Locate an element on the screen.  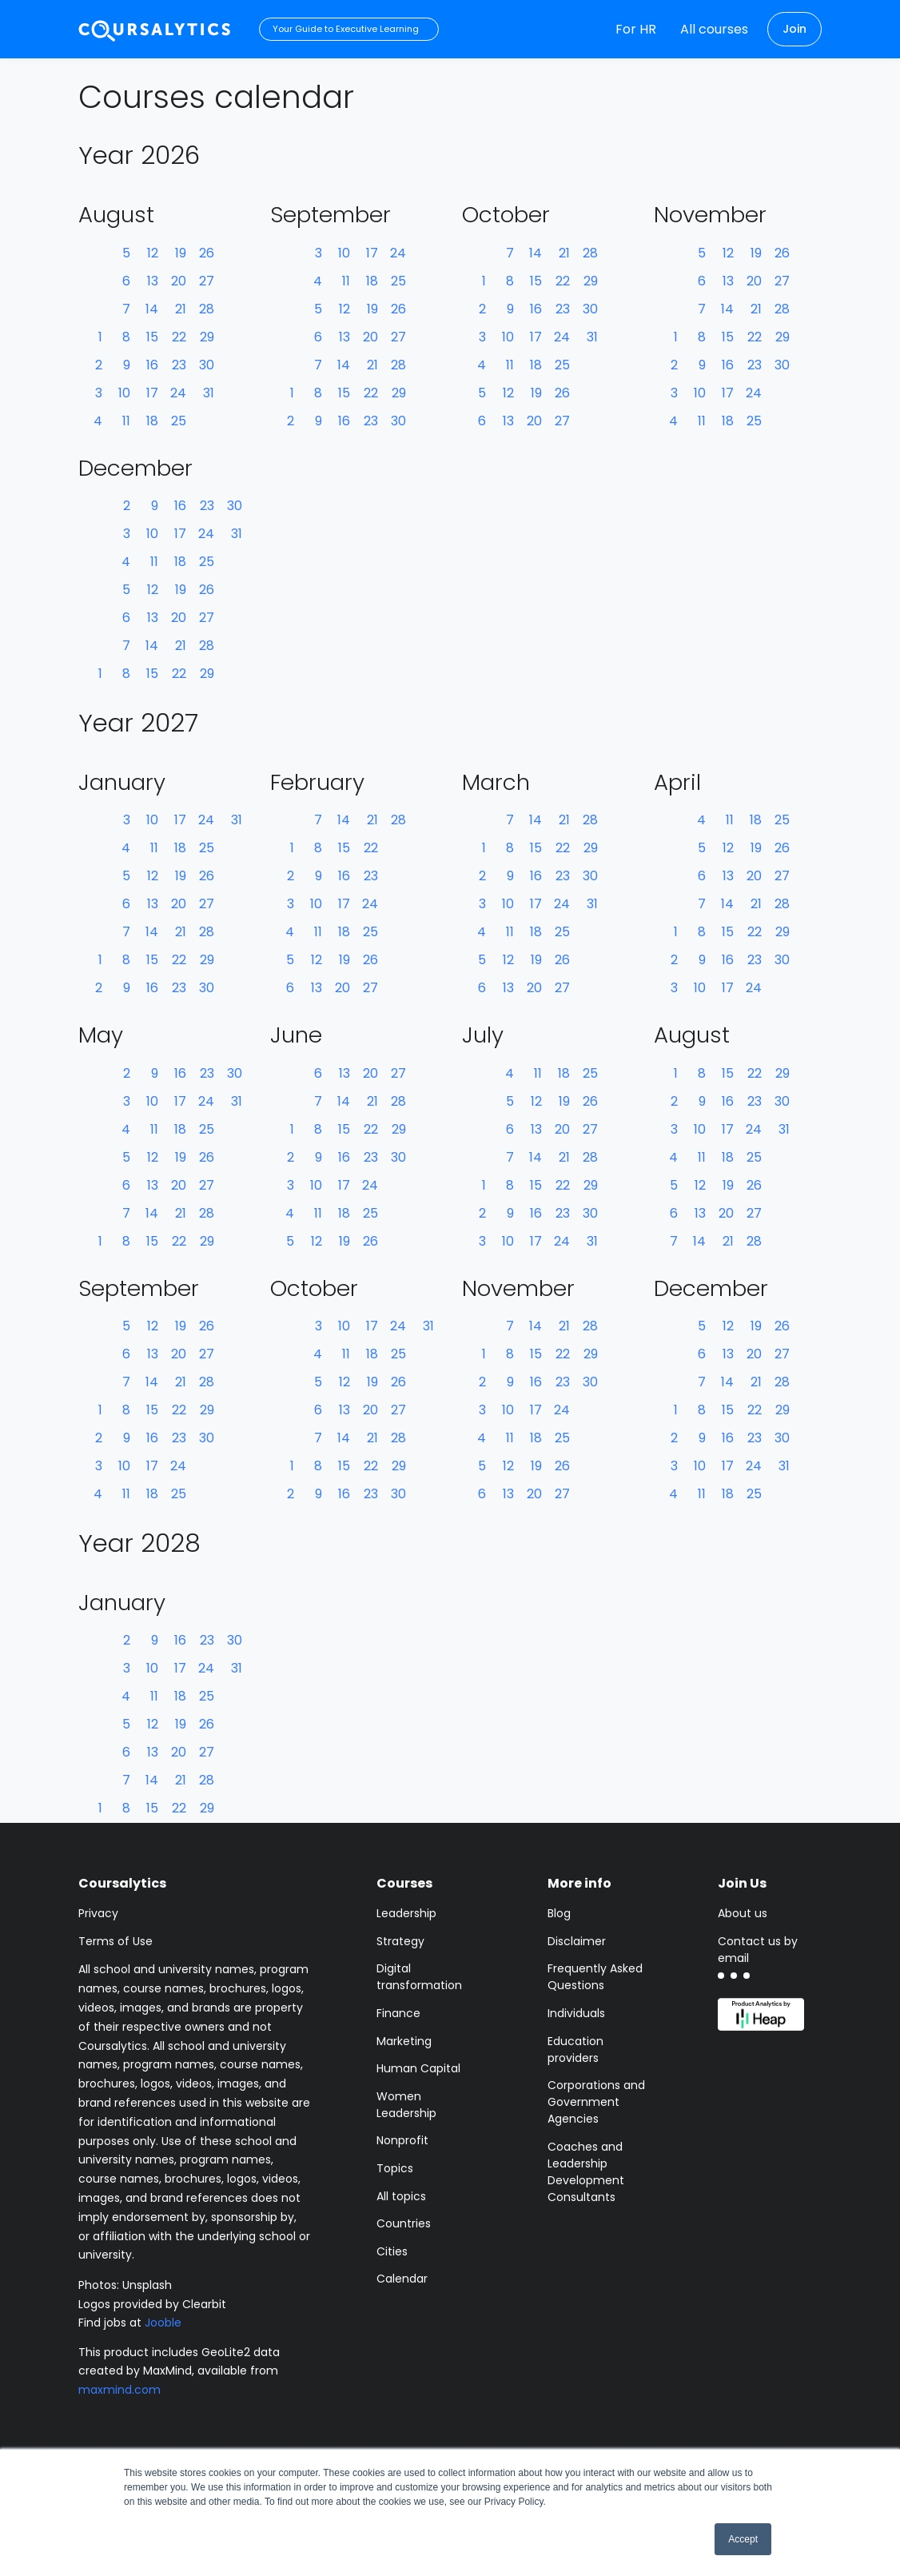
Nonprofit is located at coordinates (402, 2140).